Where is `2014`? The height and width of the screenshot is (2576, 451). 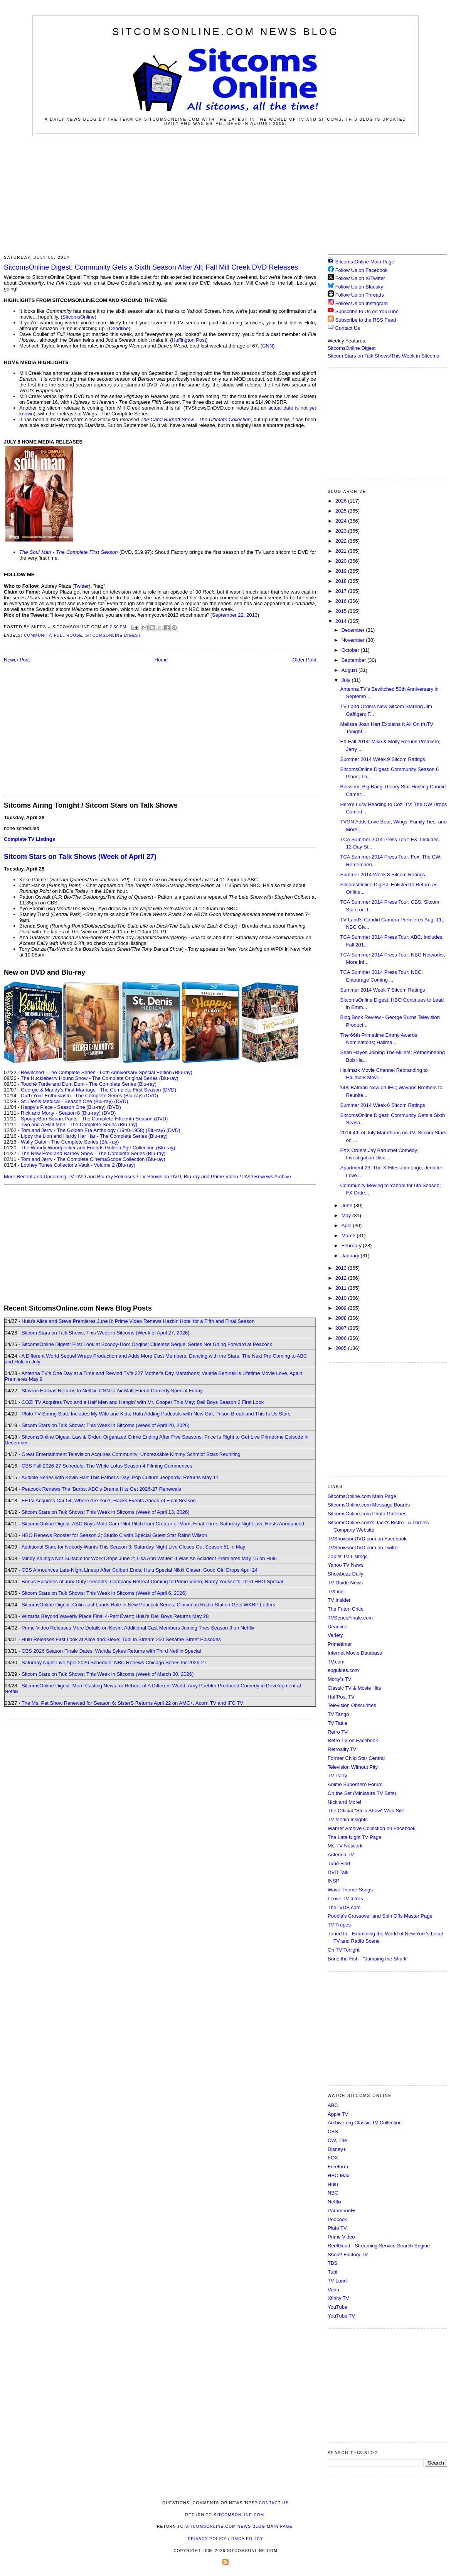 2014 is located at coordinates (341, 621).